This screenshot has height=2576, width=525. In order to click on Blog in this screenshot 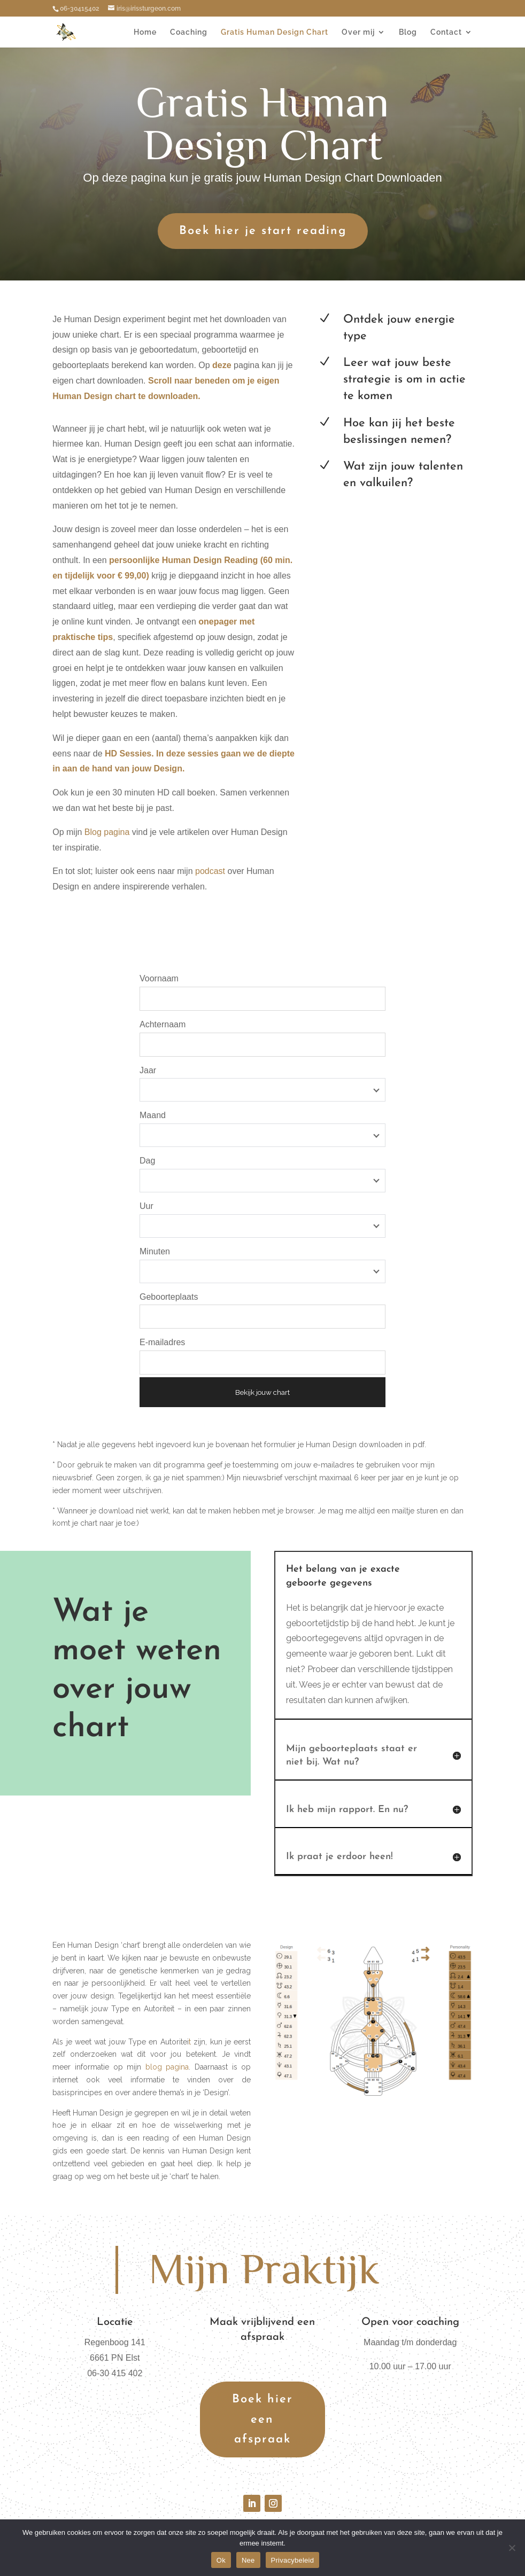, I will do `click(408, 32)`.